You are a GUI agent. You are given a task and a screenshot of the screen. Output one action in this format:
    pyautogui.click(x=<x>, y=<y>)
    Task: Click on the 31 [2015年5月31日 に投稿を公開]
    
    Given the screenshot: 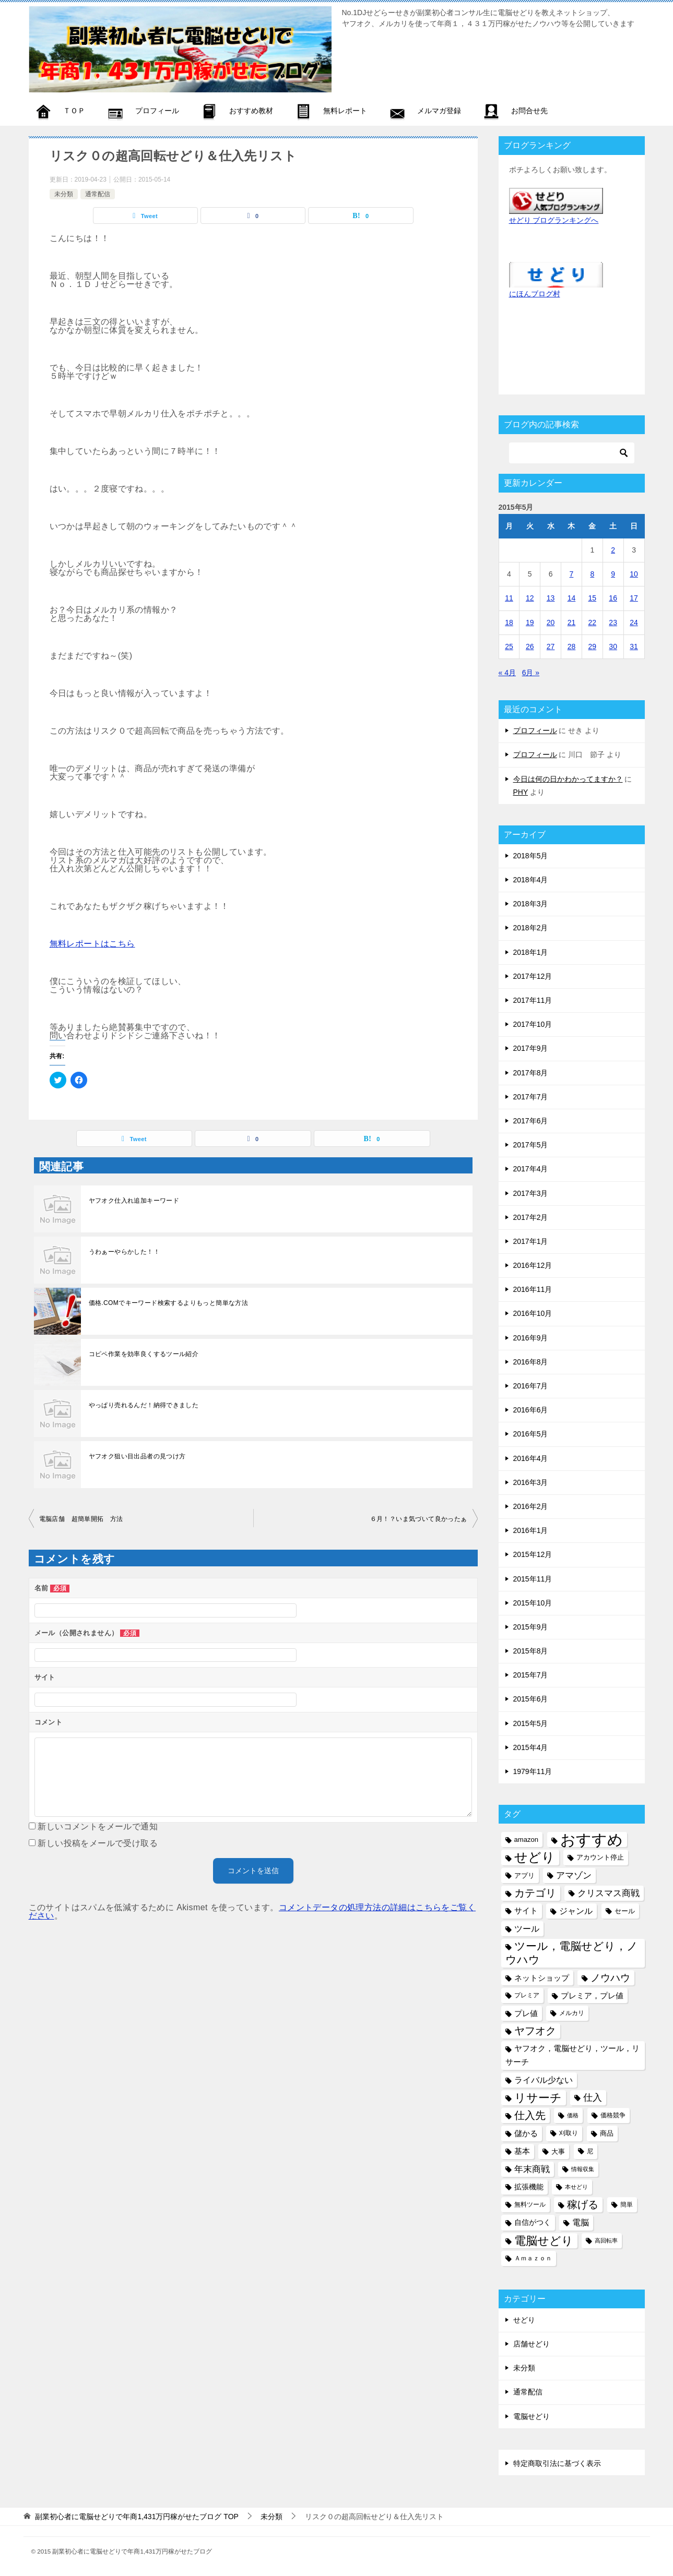 What is the action you would take?
    pyautogui.click(x=634, y=646)
    